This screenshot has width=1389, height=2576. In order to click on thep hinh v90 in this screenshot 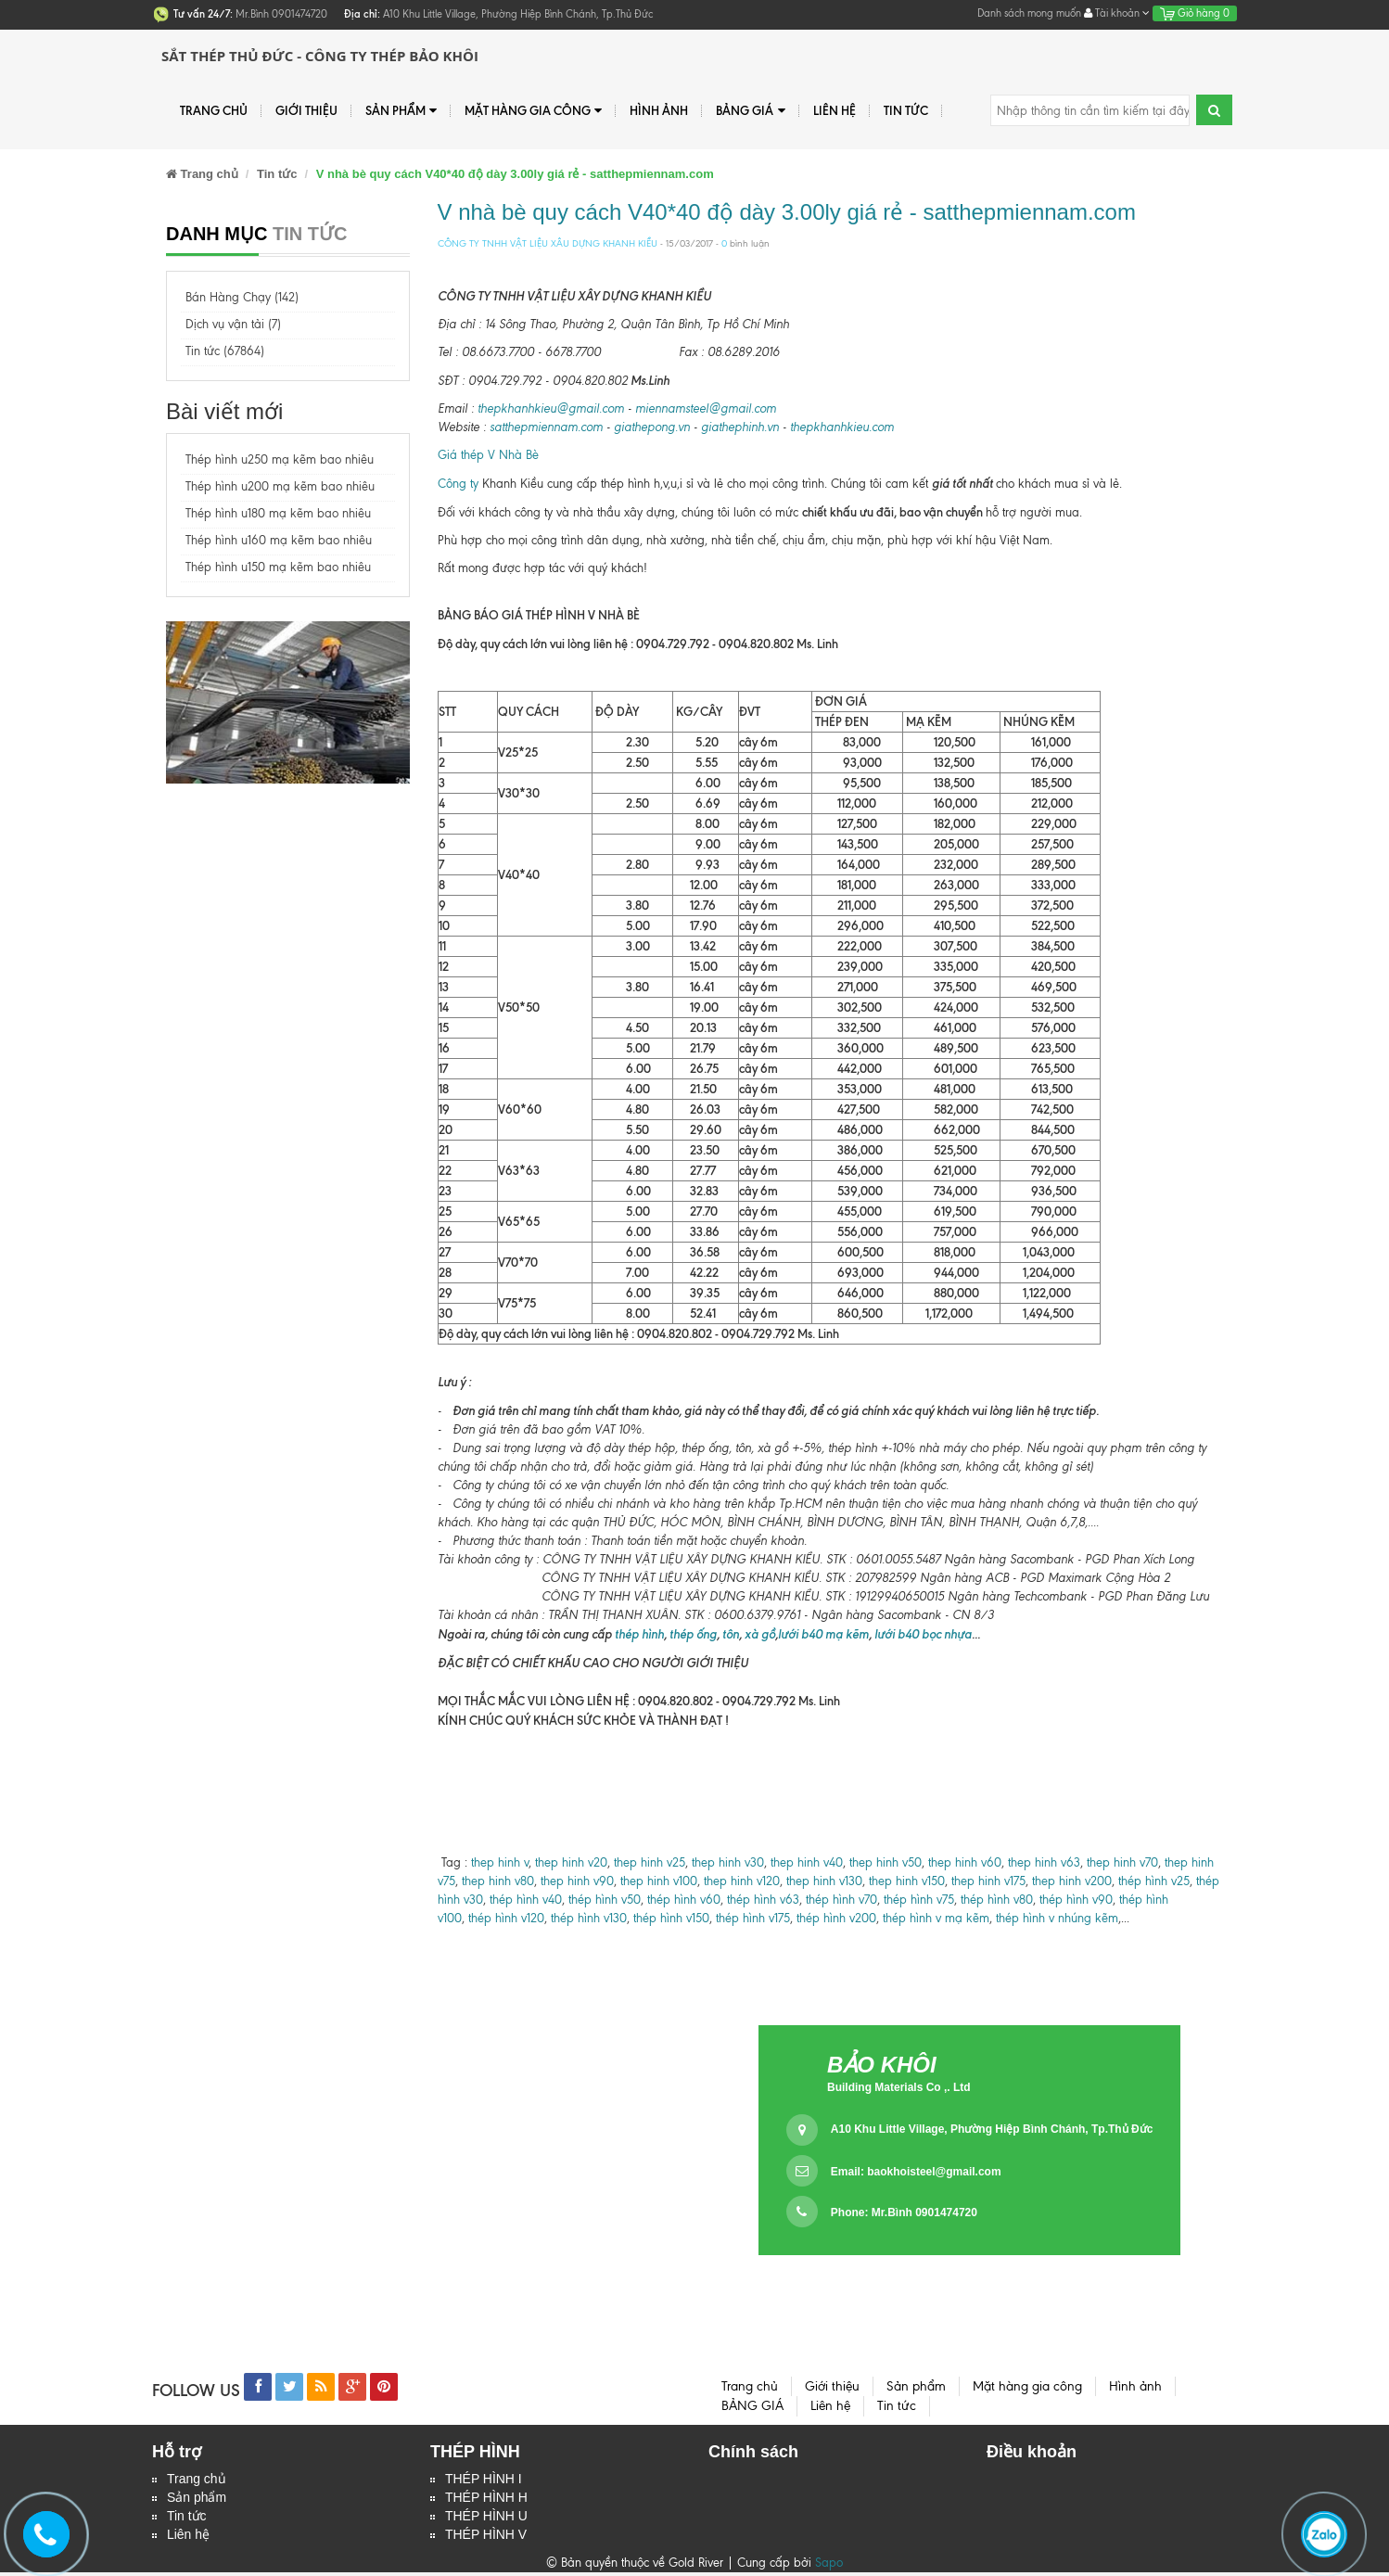, I will do `click(577, 1881)`.